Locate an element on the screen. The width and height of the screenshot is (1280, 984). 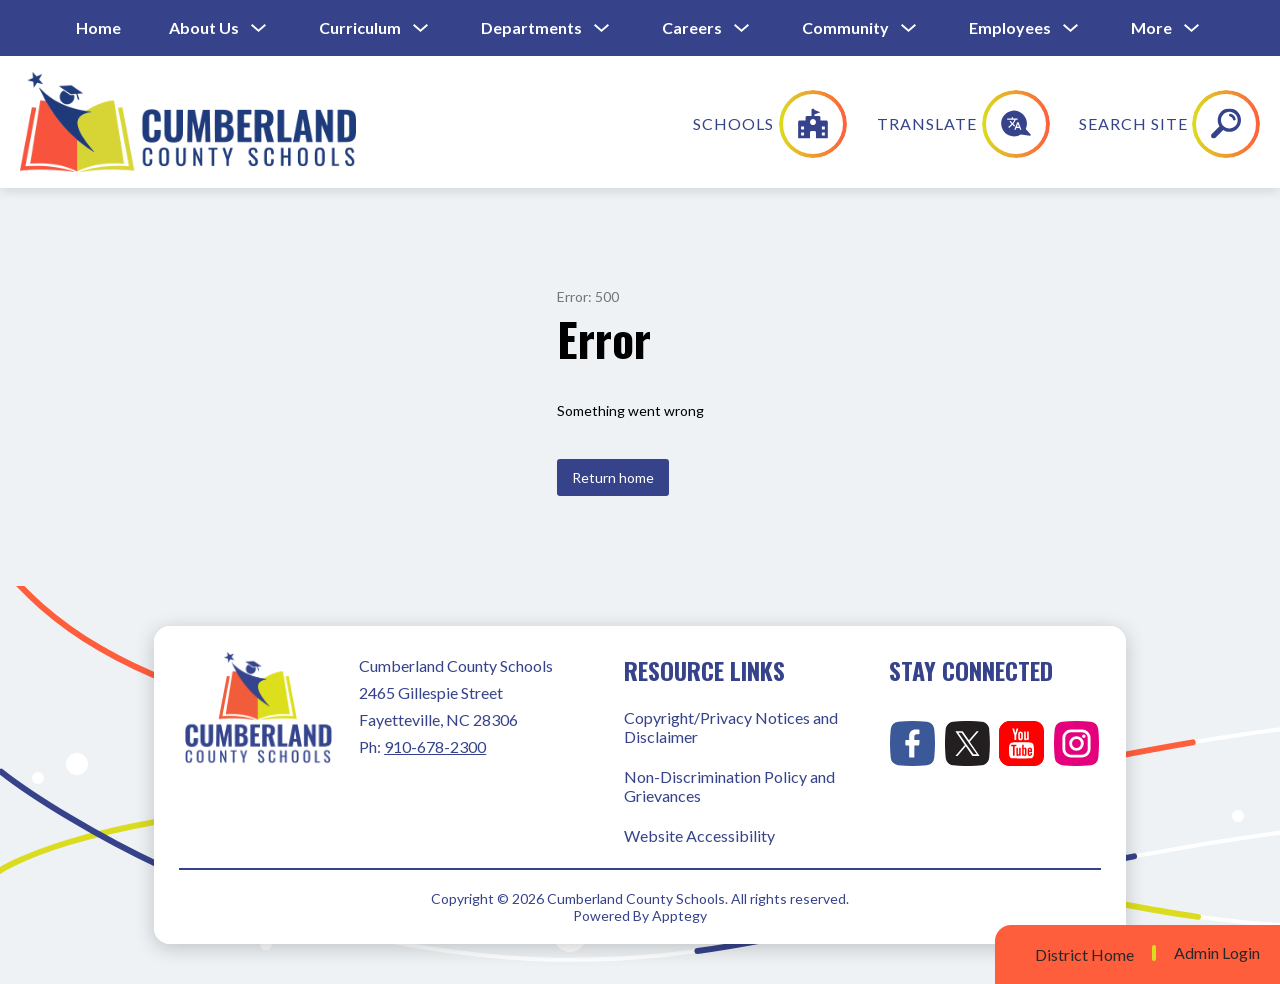
[Toggle Curriculum Submenu] is located at coordinates (421, 28).